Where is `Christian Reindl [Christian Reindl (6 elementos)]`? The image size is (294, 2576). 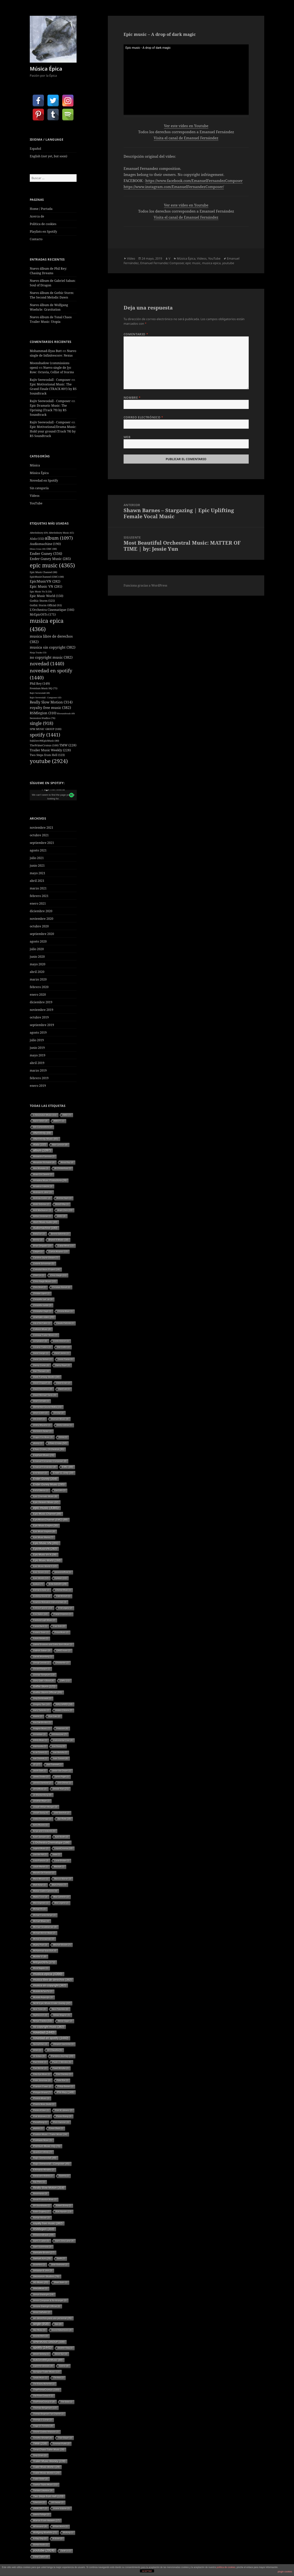 Christian Reindl [Christian Reindl (6 elementos)] is located at coordinates (61, 1287).